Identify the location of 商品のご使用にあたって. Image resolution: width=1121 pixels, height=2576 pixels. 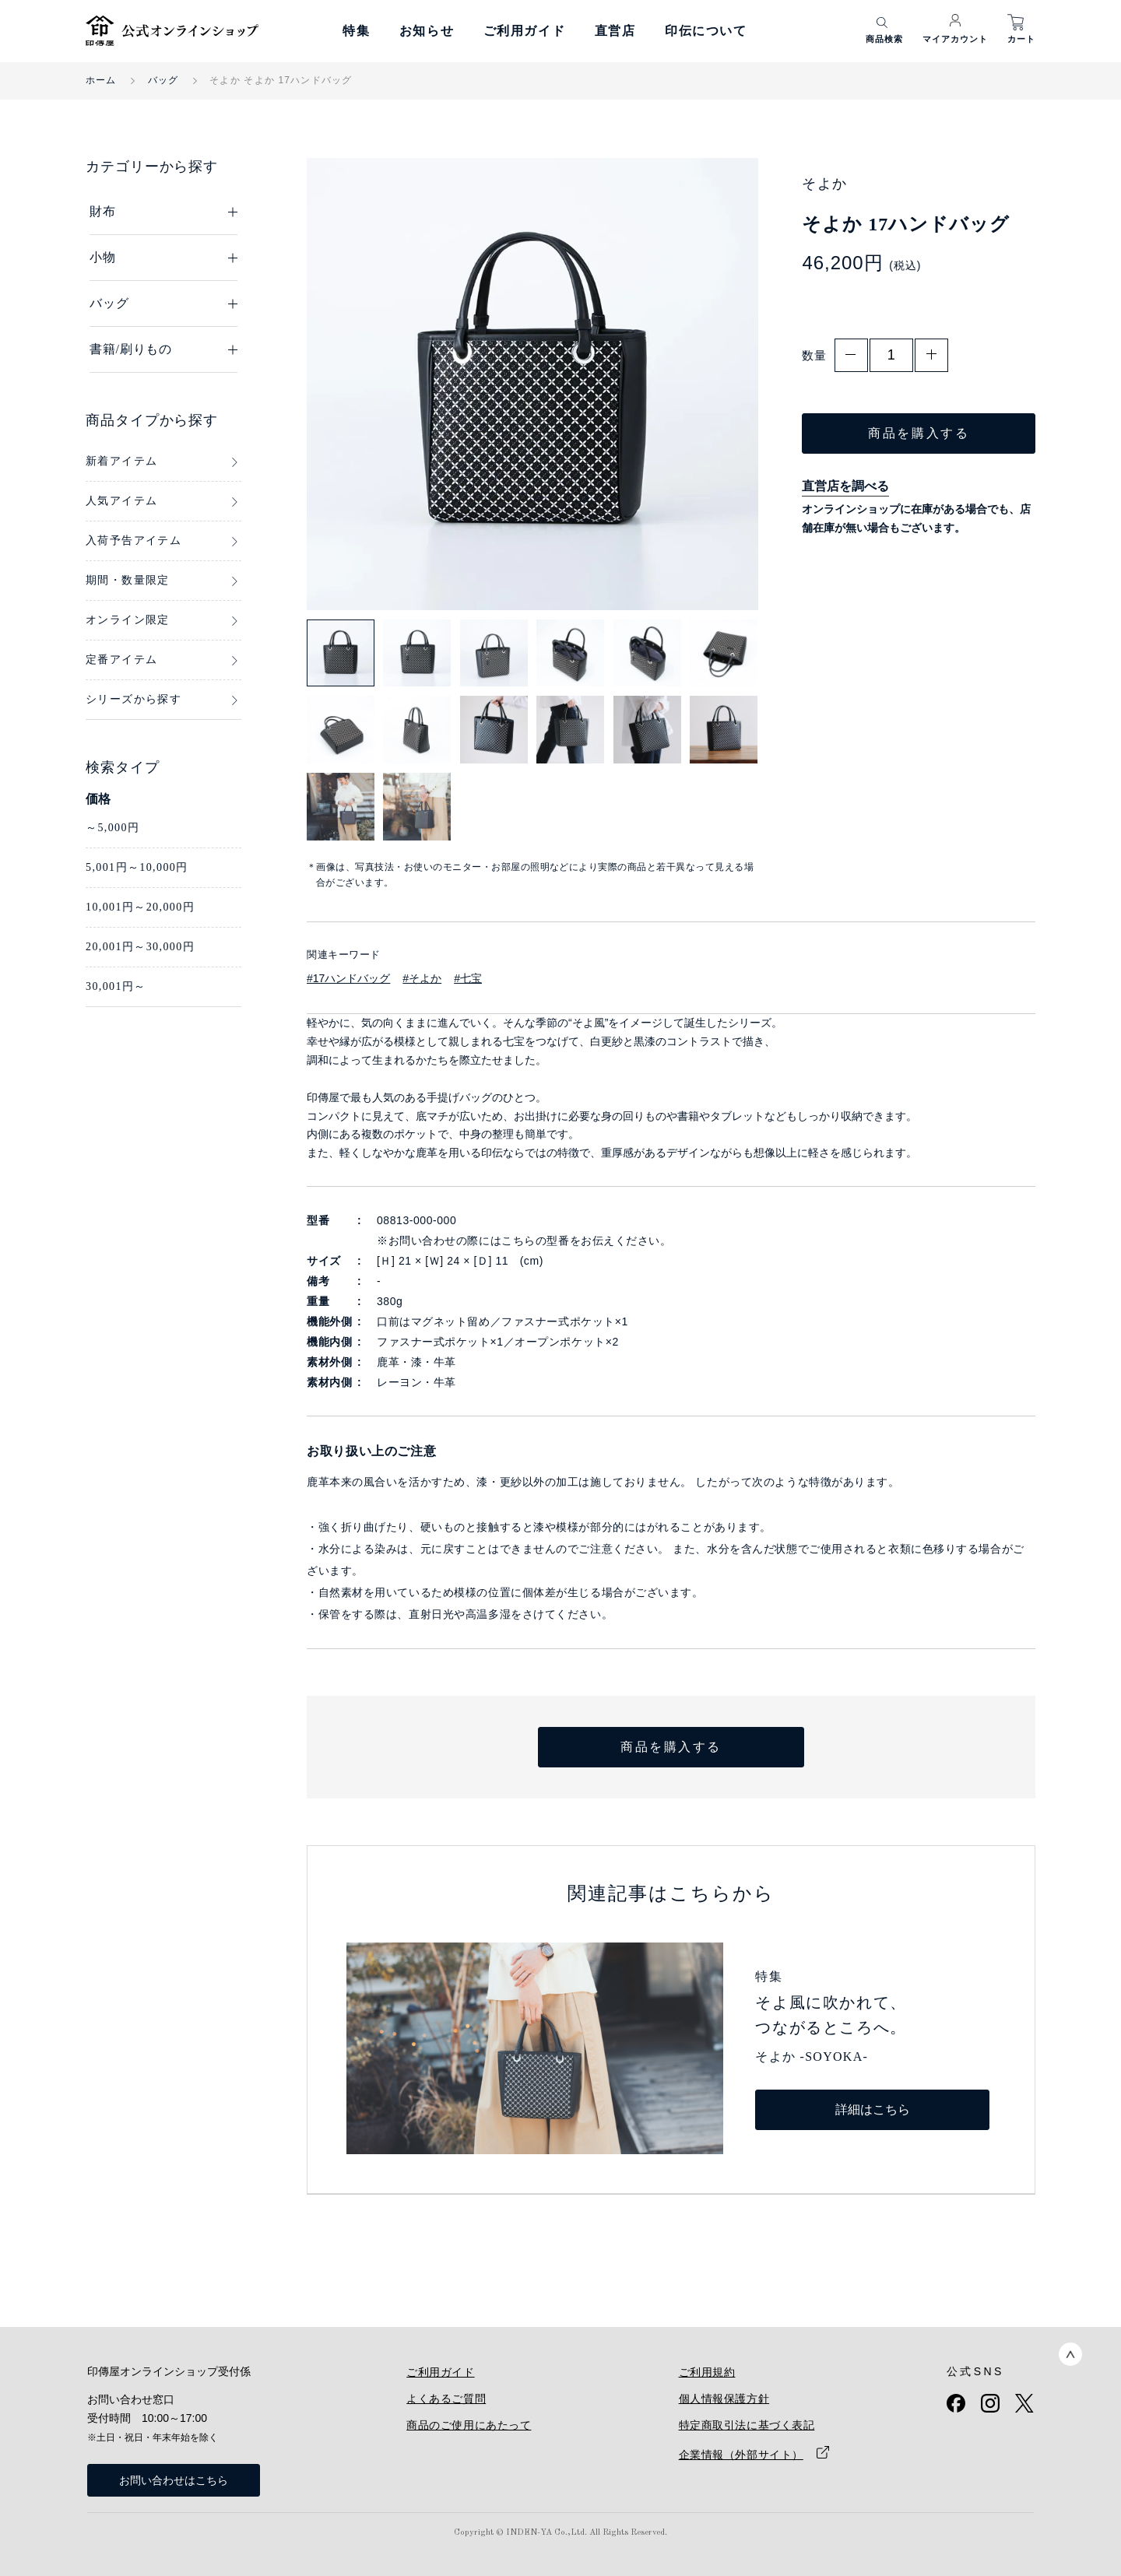
(468, 2425).